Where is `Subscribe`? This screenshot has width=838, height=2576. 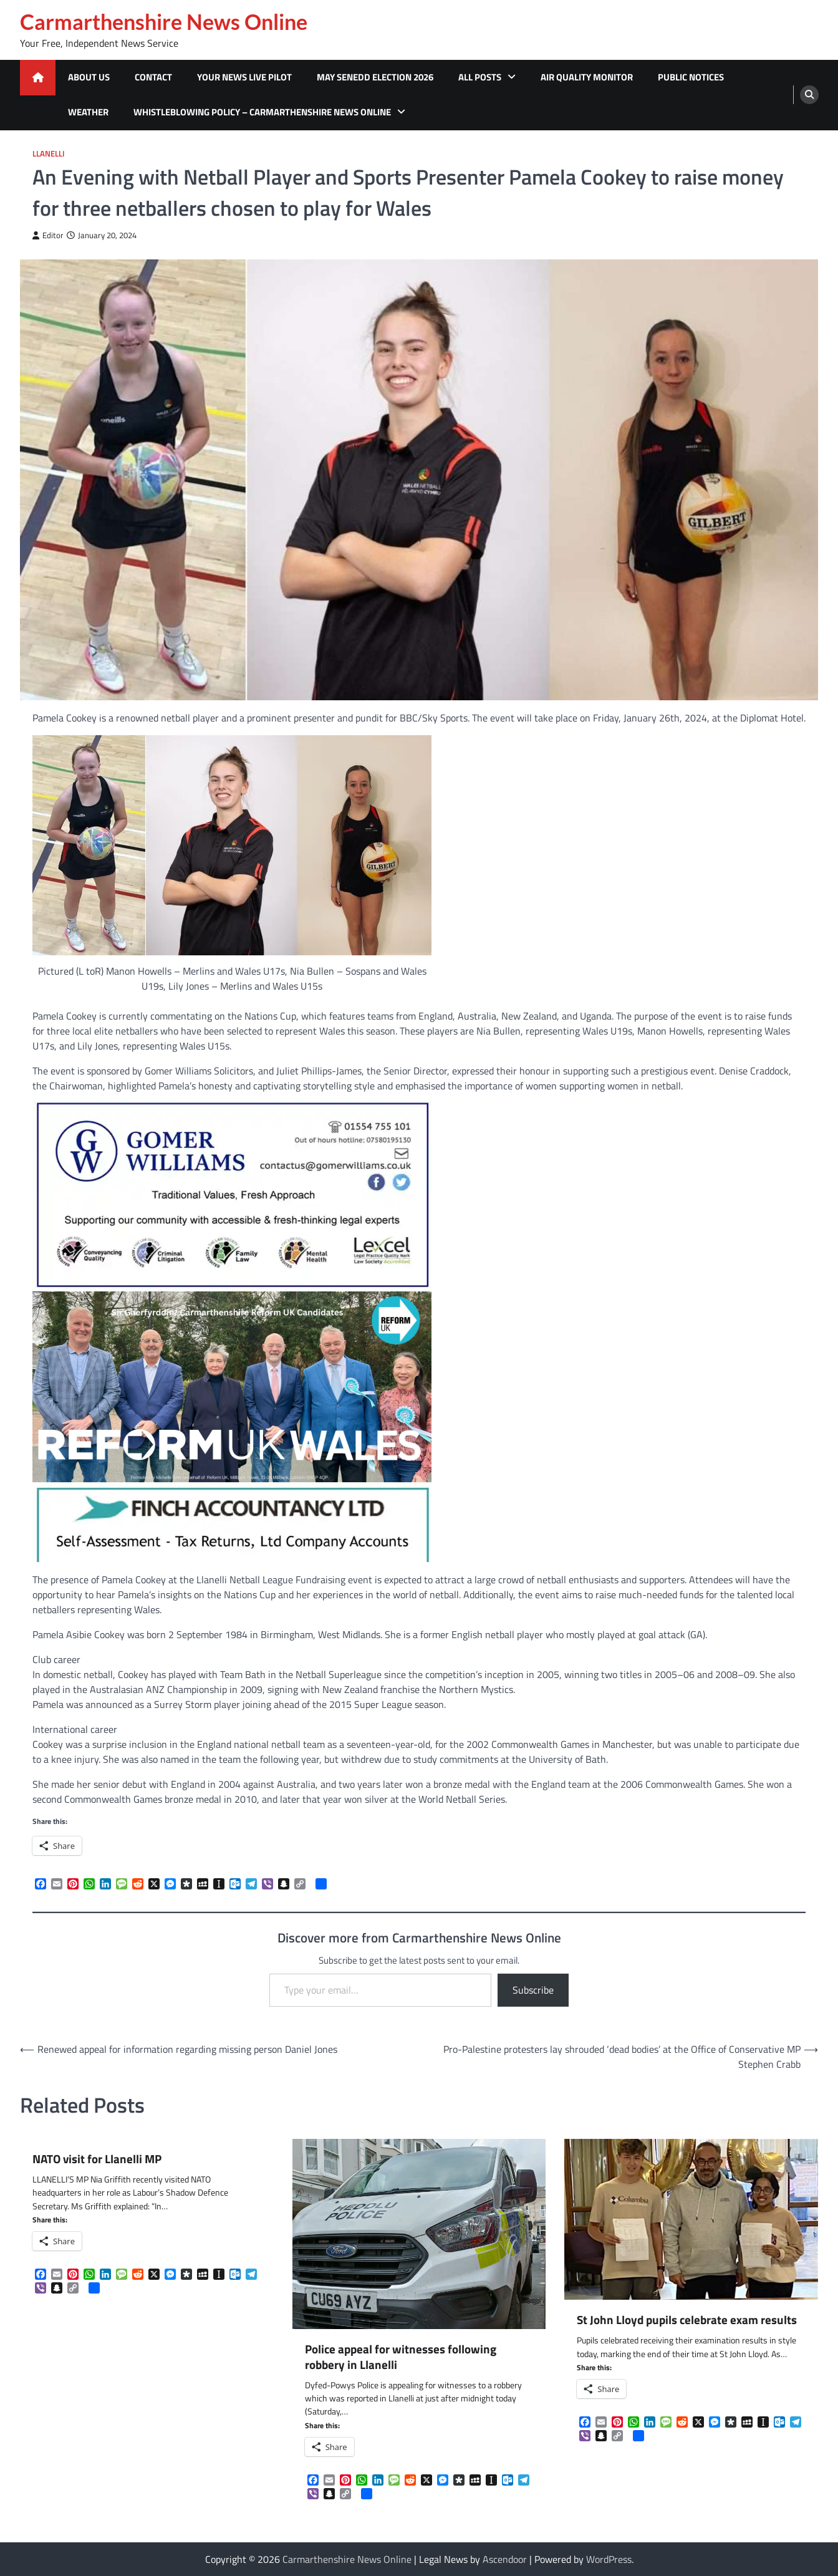
Subscribe is located at coordinates (533, 1989).